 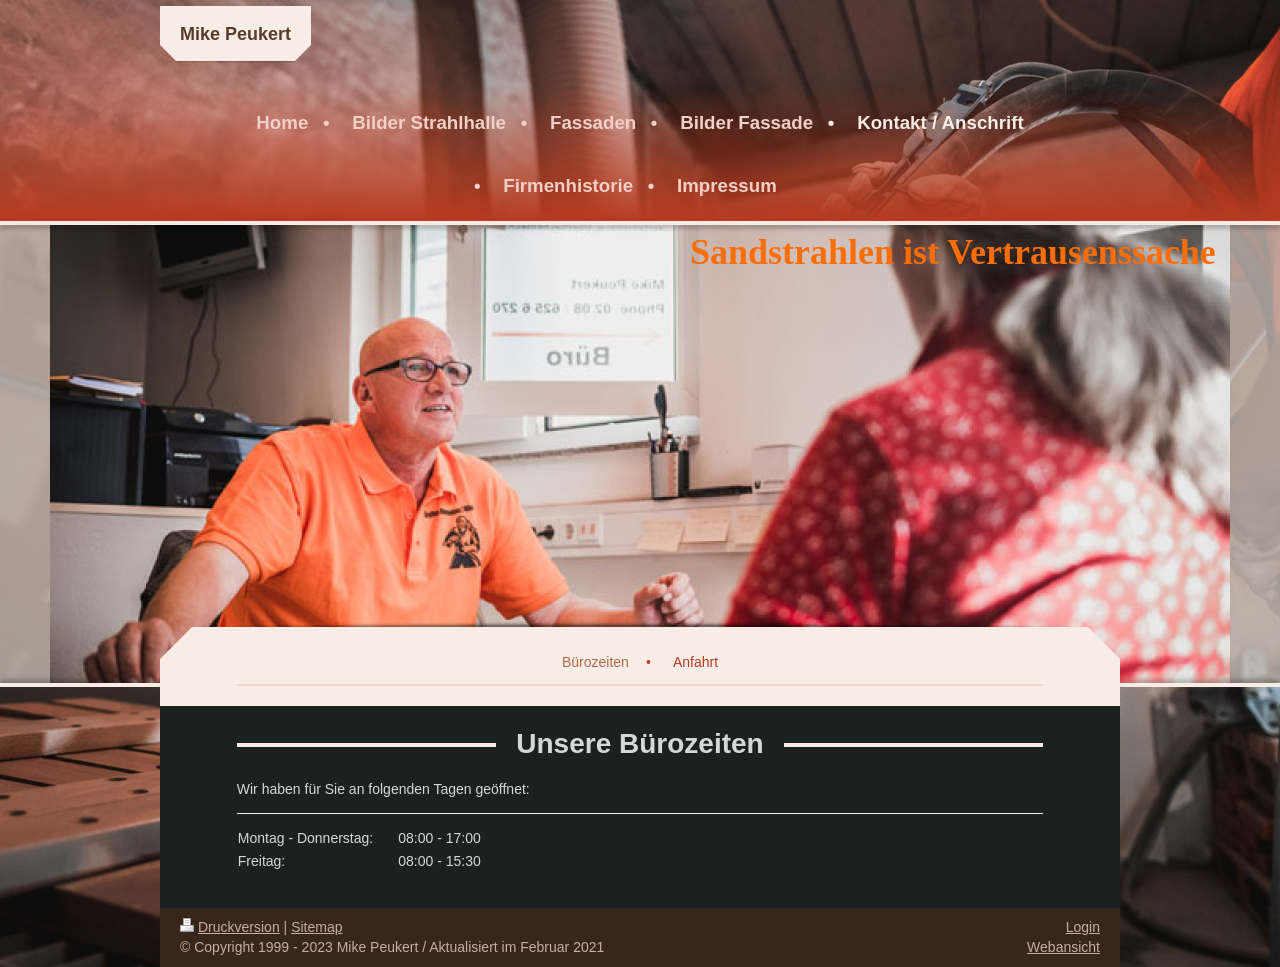 What do you see at coordinates (1063, 947) in the screenshot?
I see `Webansicht` at bounding box center [1063, 947].